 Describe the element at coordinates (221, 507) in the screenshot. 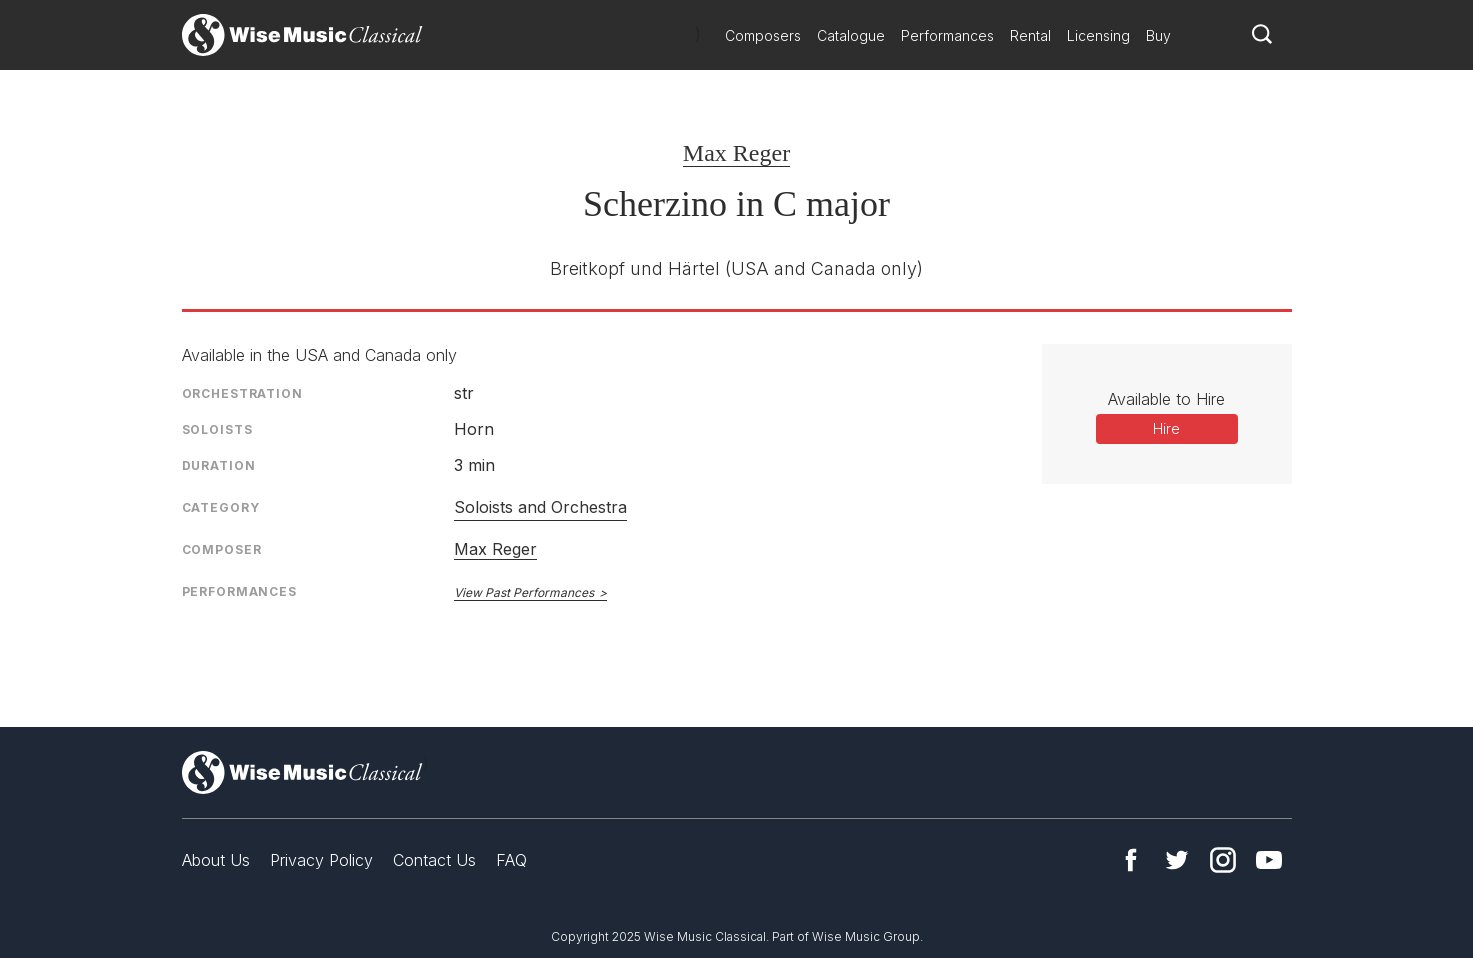

I see `Category` at that location.